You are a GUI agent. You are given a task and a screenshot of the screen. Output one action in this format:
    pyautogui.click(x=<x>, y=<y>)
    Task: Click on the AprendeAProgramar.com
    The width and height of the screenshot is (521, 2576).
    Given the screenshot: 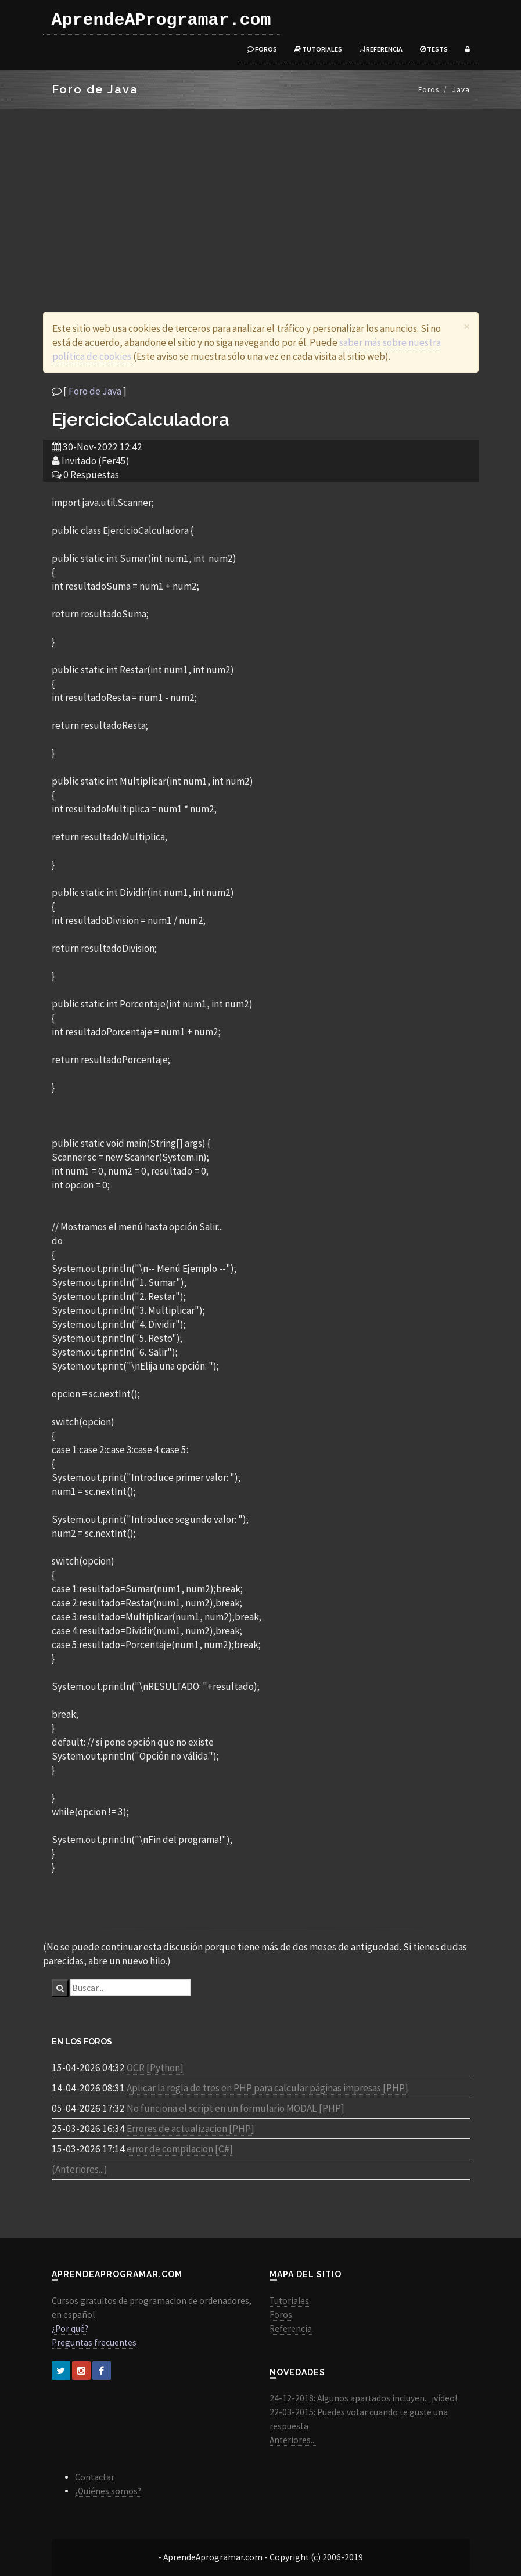 What is the action you would take?
    pyautogui.click(x=161, y=20)
    